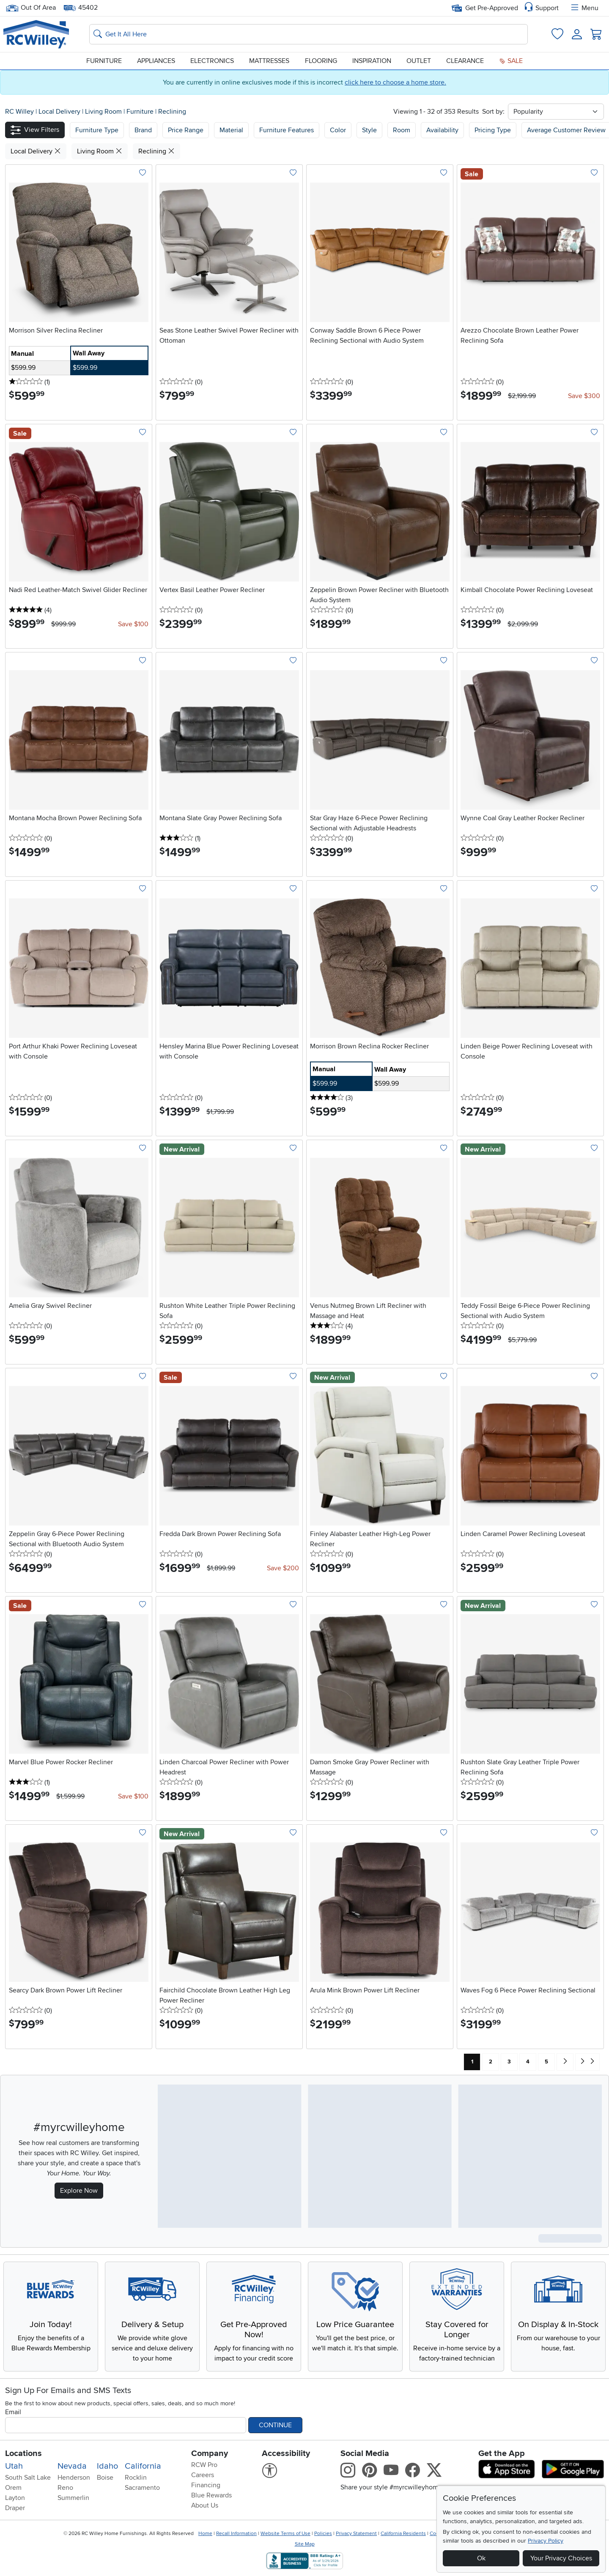  What do you see at coordinates (231, 130) in the screenshot?
I see `Material [button]` at bounding box center [231, 130].